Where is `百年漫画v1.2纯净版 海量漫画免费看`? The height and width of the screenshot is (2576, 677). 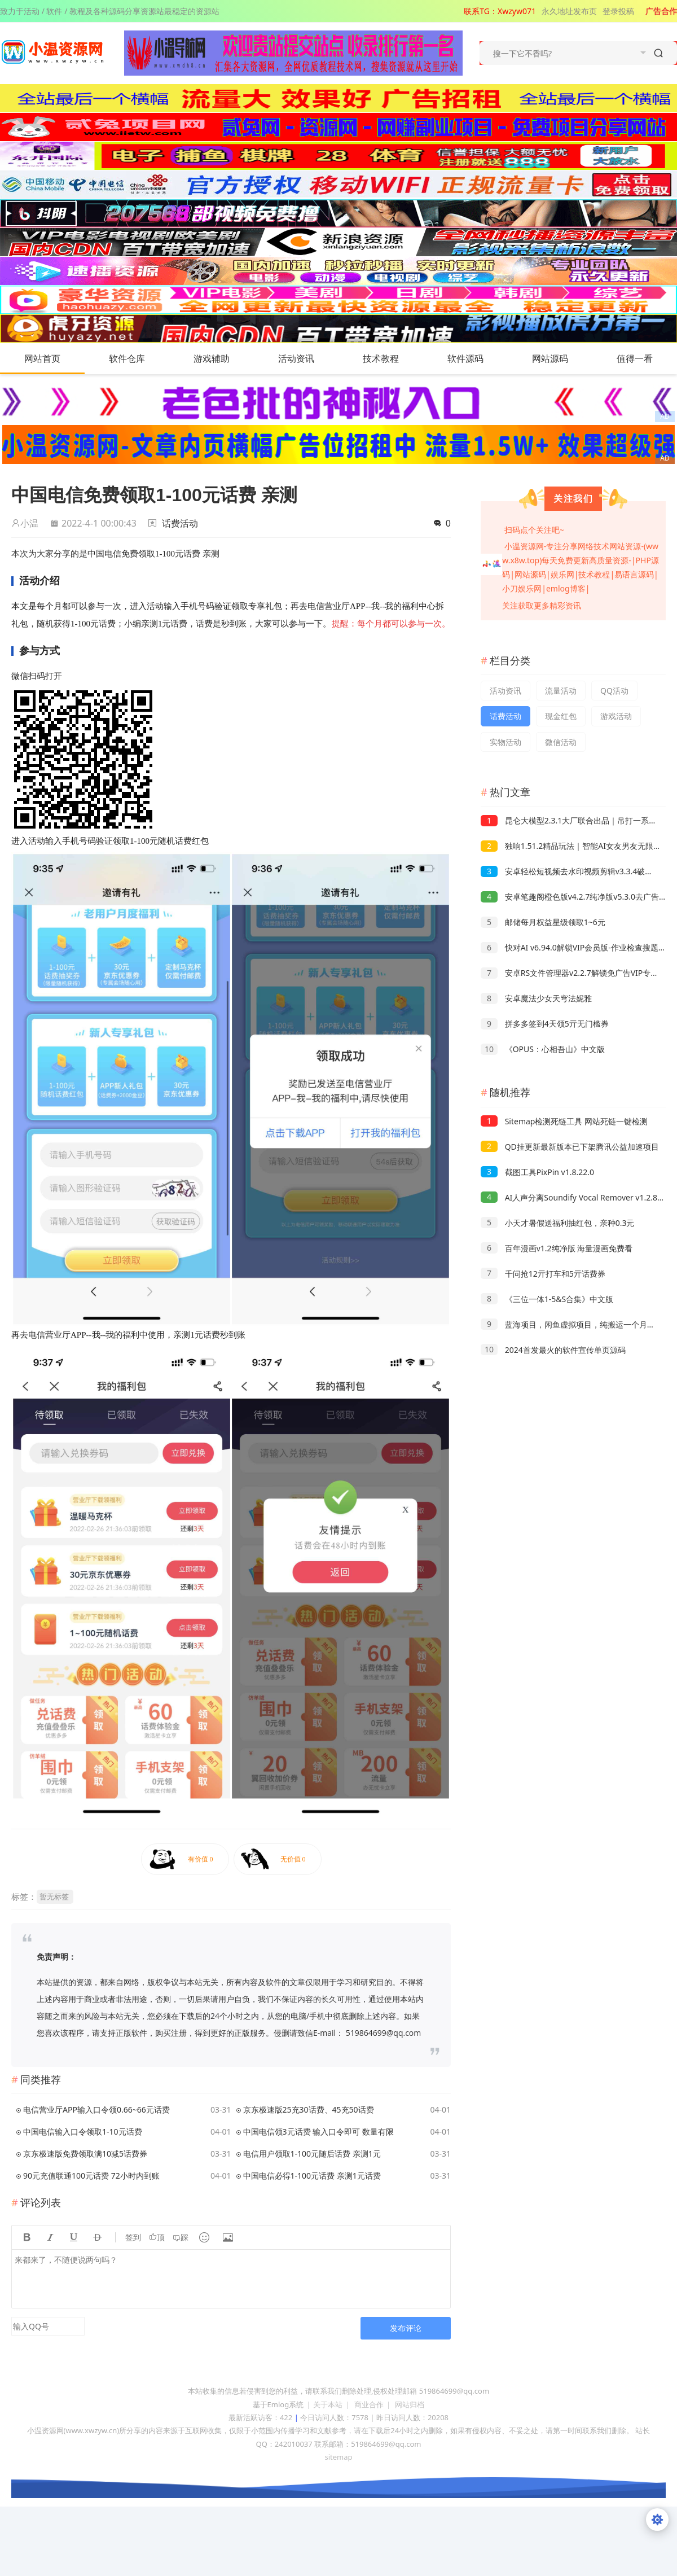
百年漫画v1.2纯净版 海量漫画免费看 is located at coordinates (556, 1248).